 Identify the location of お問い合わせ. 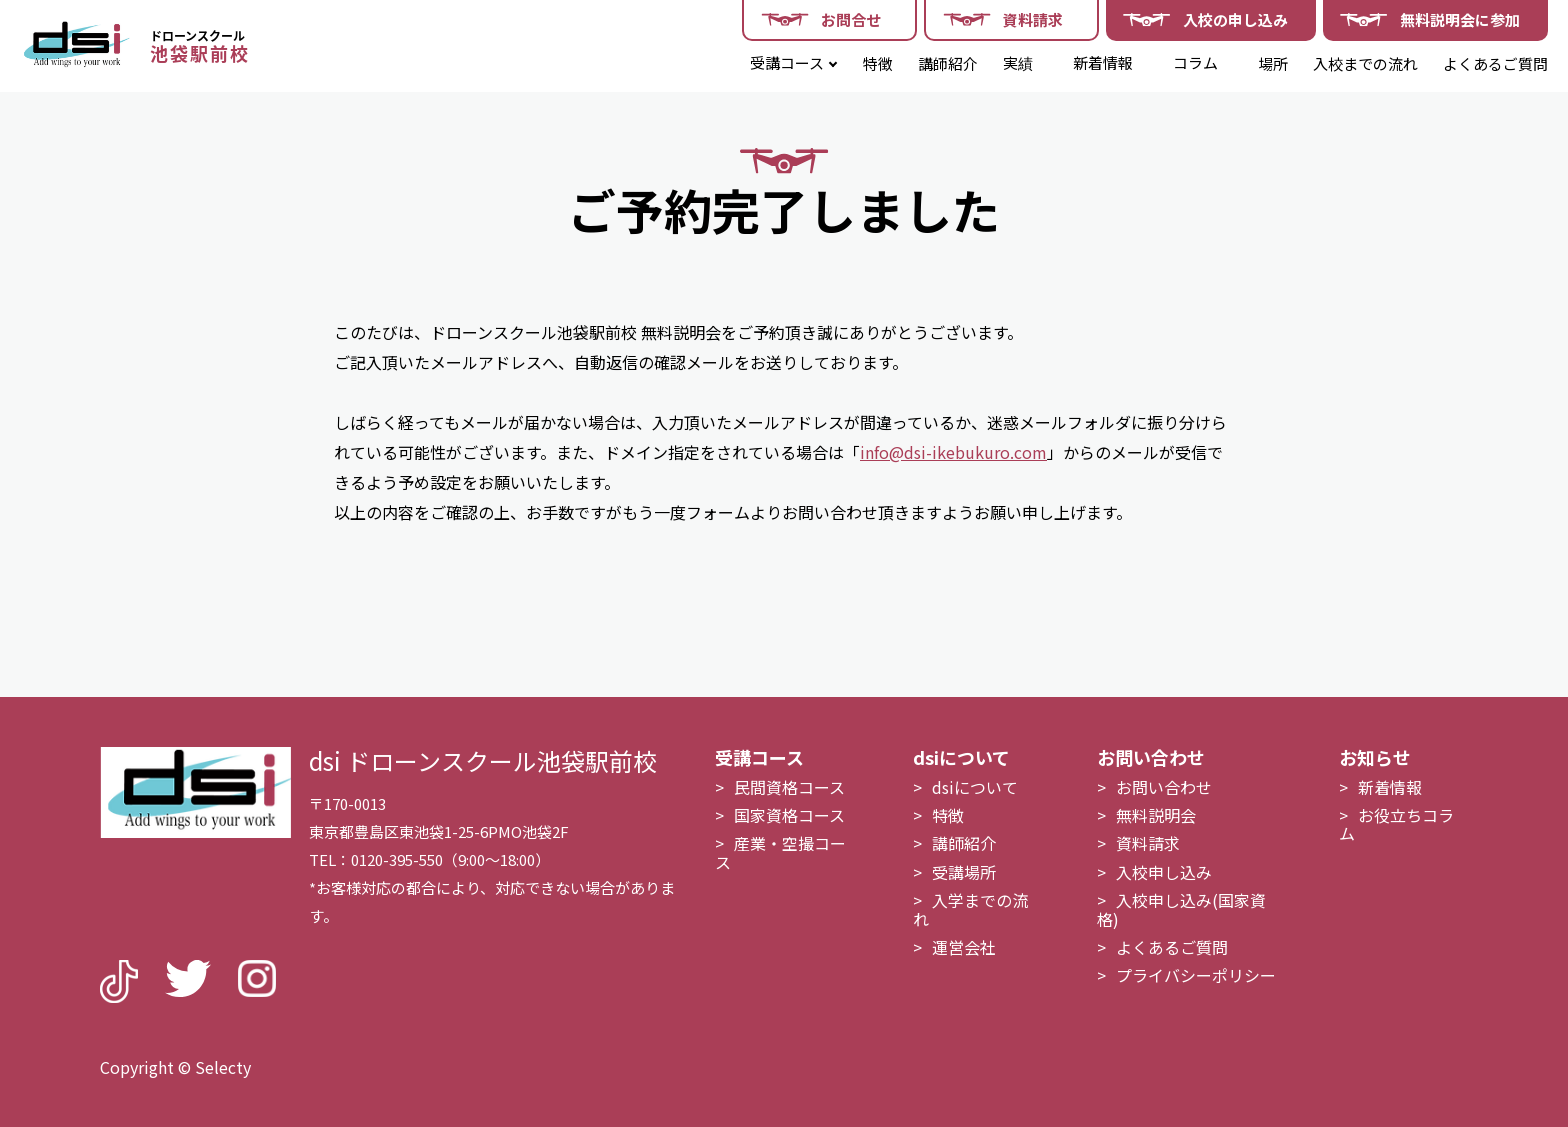
(1164, 787).